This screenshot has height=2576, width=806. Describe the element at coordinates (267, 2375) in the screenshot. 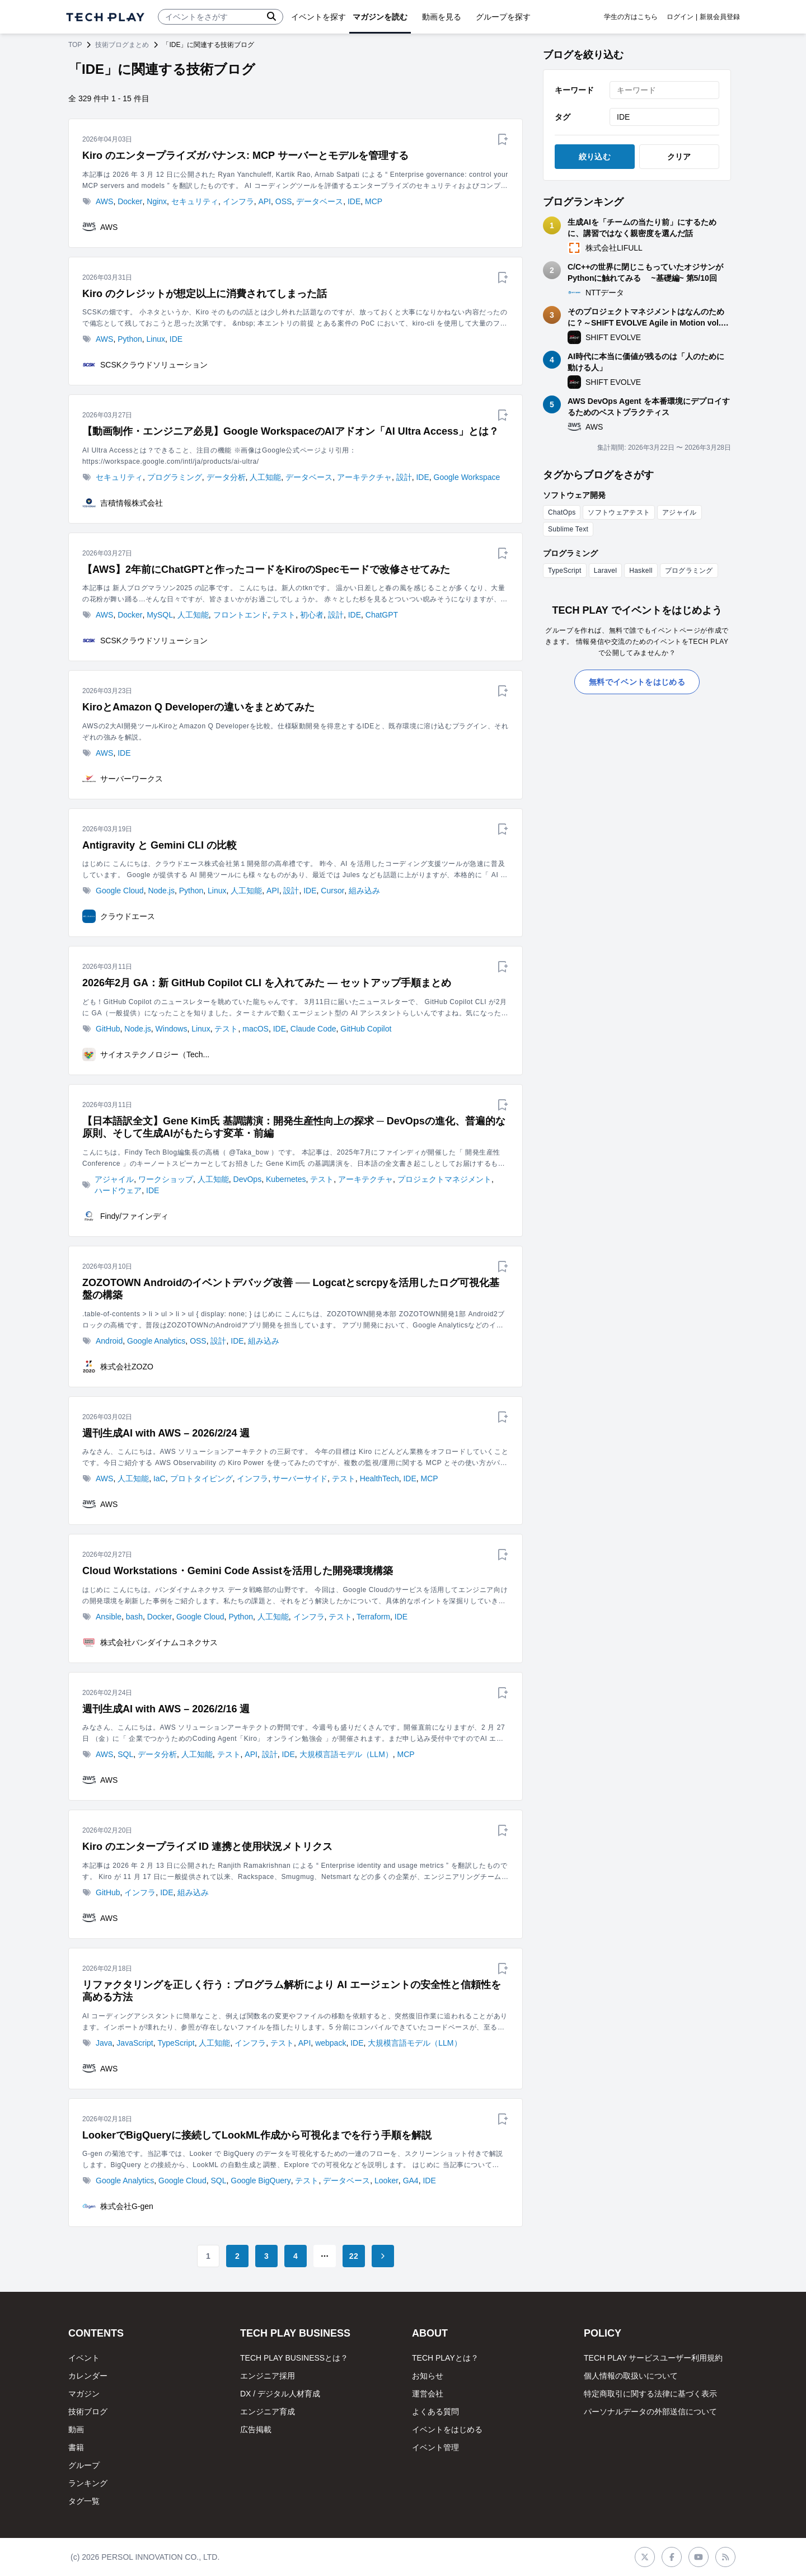

I see `エンジニア採用` at that location.